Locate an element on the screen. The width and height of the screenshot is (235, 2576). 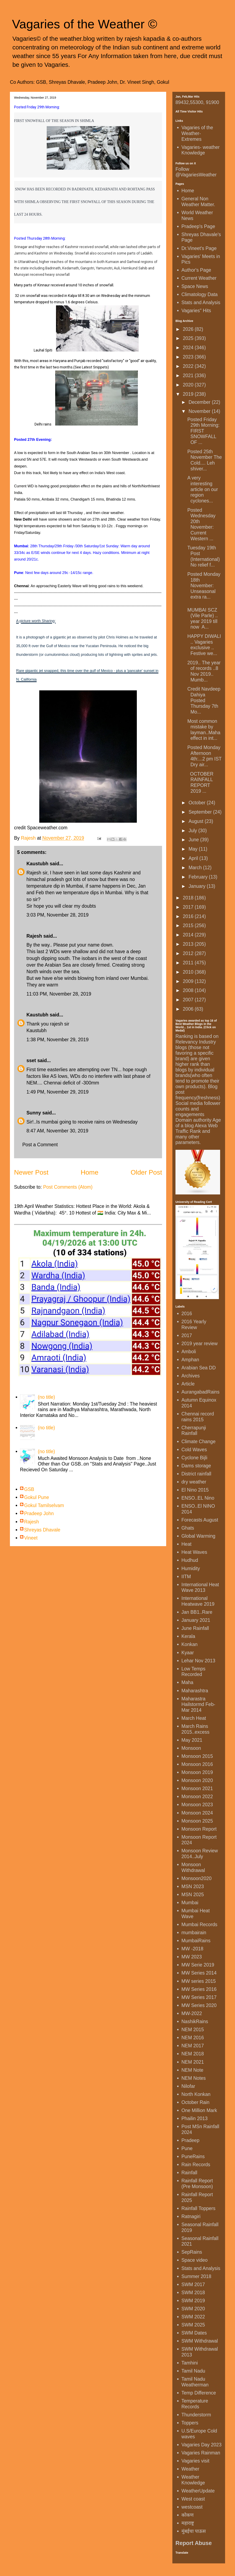
ENSO..EL Nino is located at coordinates (197, 1498).